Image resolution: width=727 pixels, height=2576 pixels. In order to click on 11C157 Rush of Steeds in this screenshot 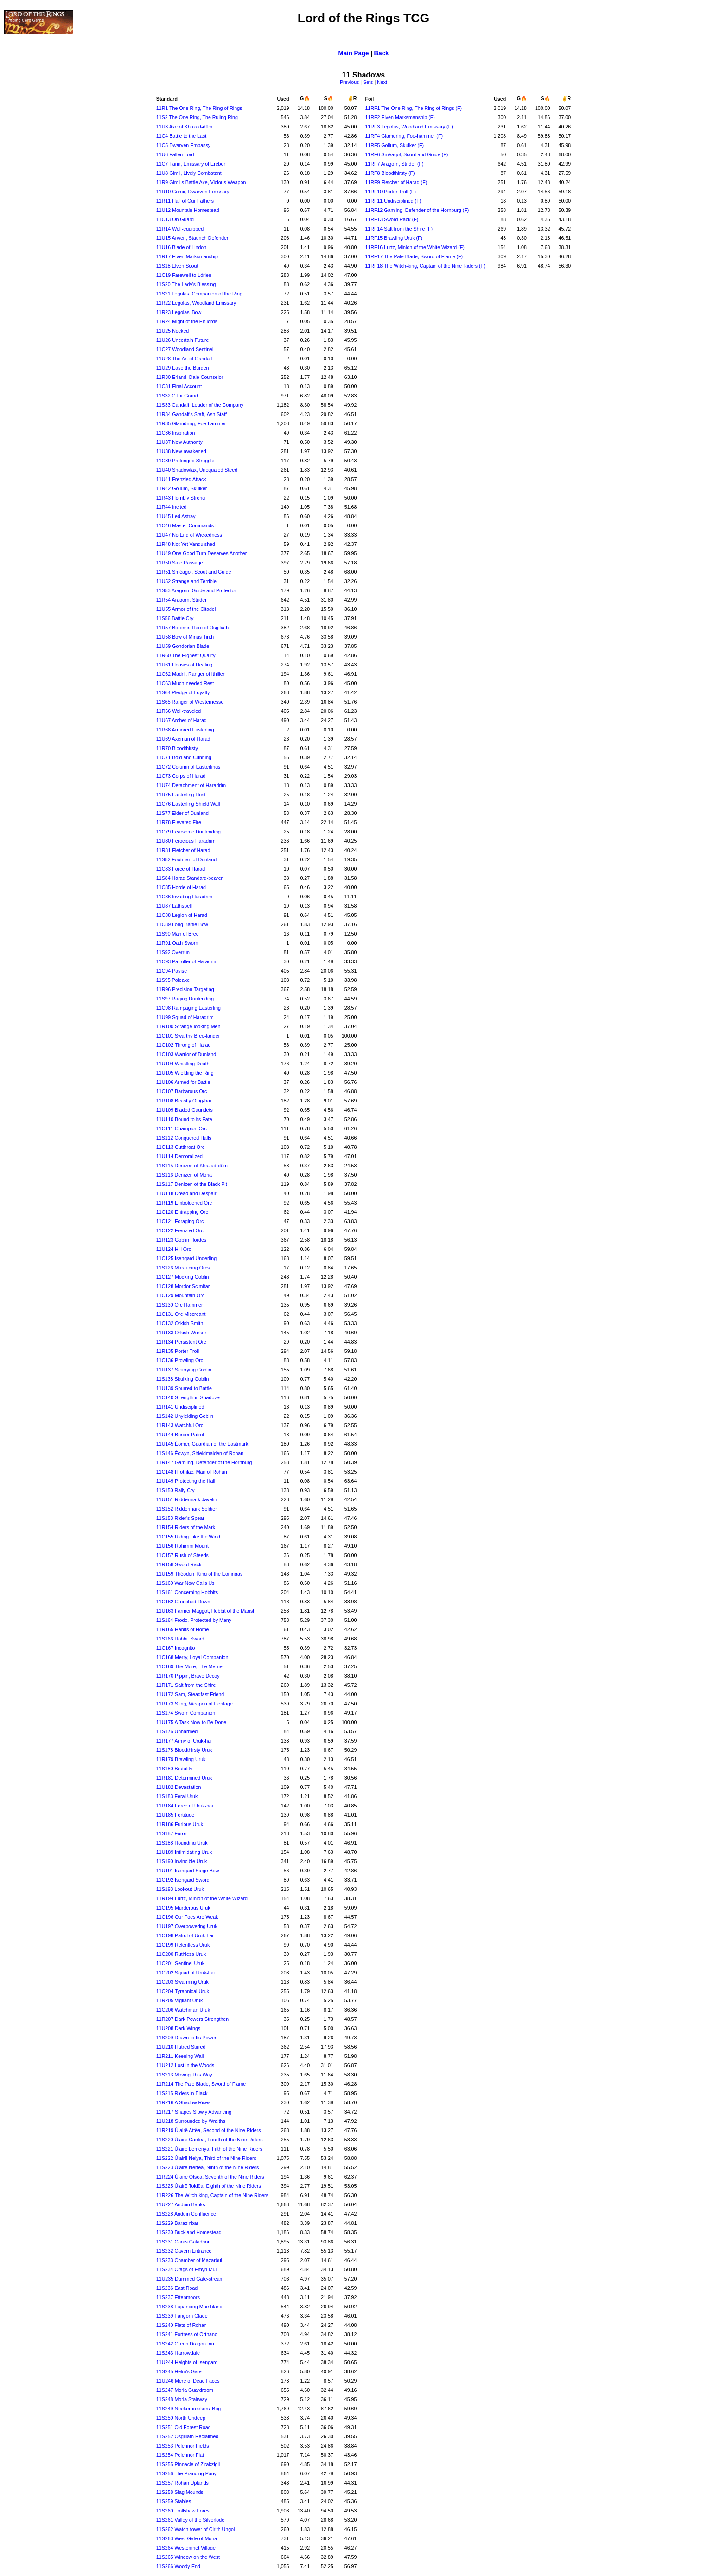, I will do `click(182, 1555)`.